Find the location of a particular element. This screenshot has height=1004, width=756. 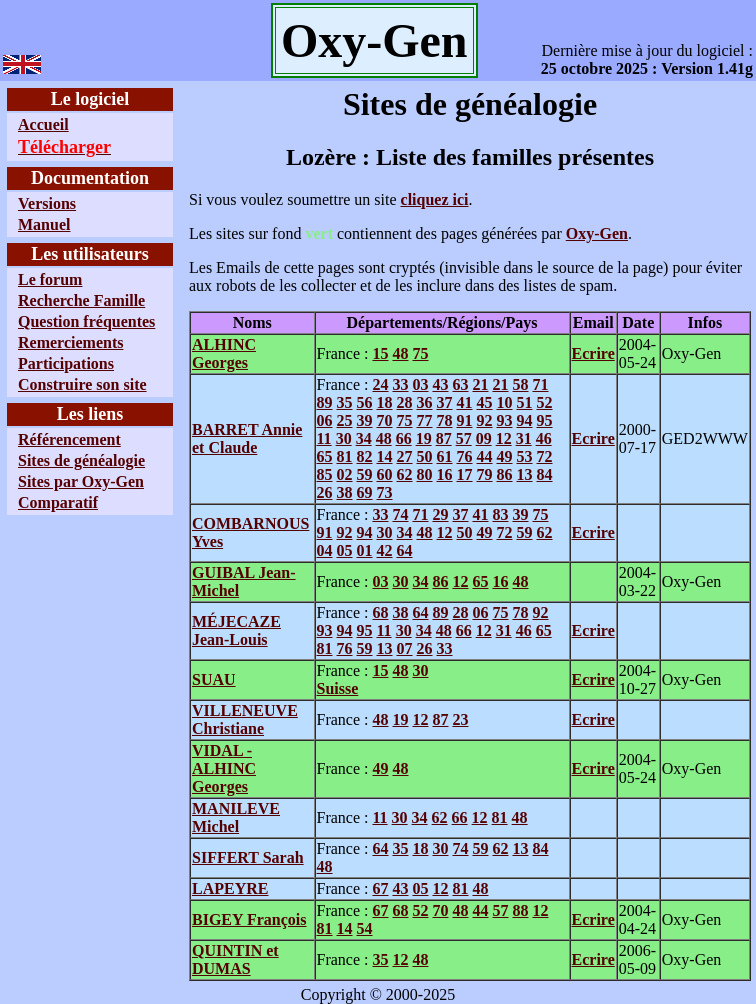

73 is located at coordinates (385, 492).